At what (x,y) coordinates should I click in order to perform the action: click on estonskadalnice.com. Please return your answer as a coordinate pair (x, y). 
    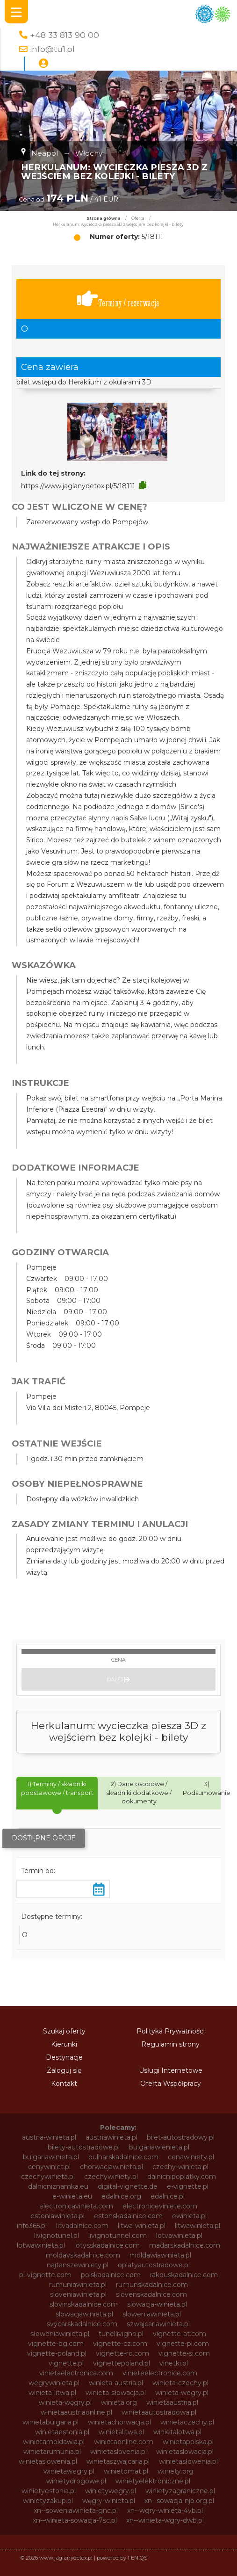
    Looking at the image, I should click on (128, 2216).